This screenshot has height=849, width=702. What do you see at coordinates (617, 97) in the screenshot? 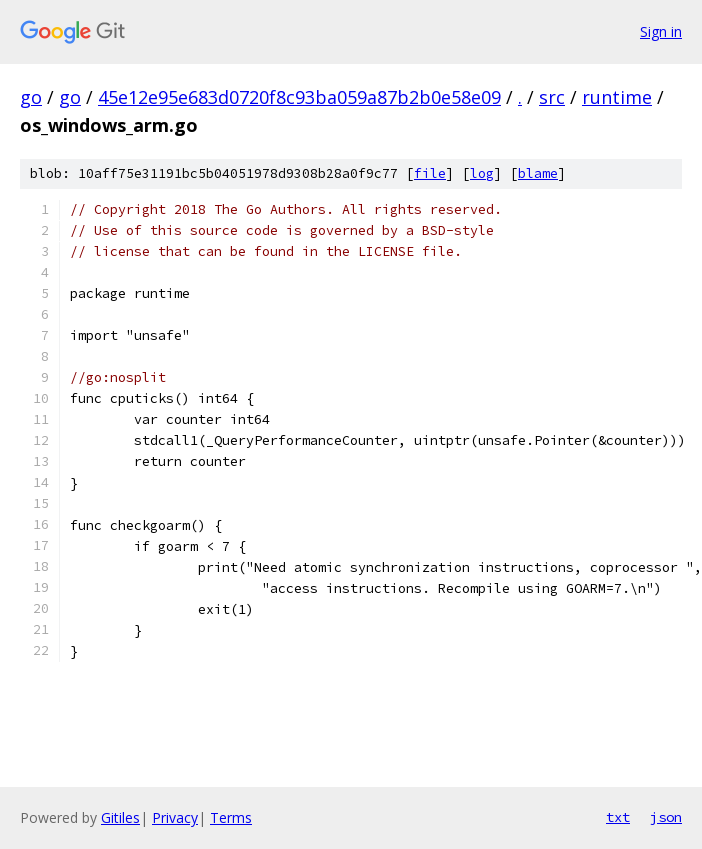
I see `runtime` at bounding box center [617, 97].